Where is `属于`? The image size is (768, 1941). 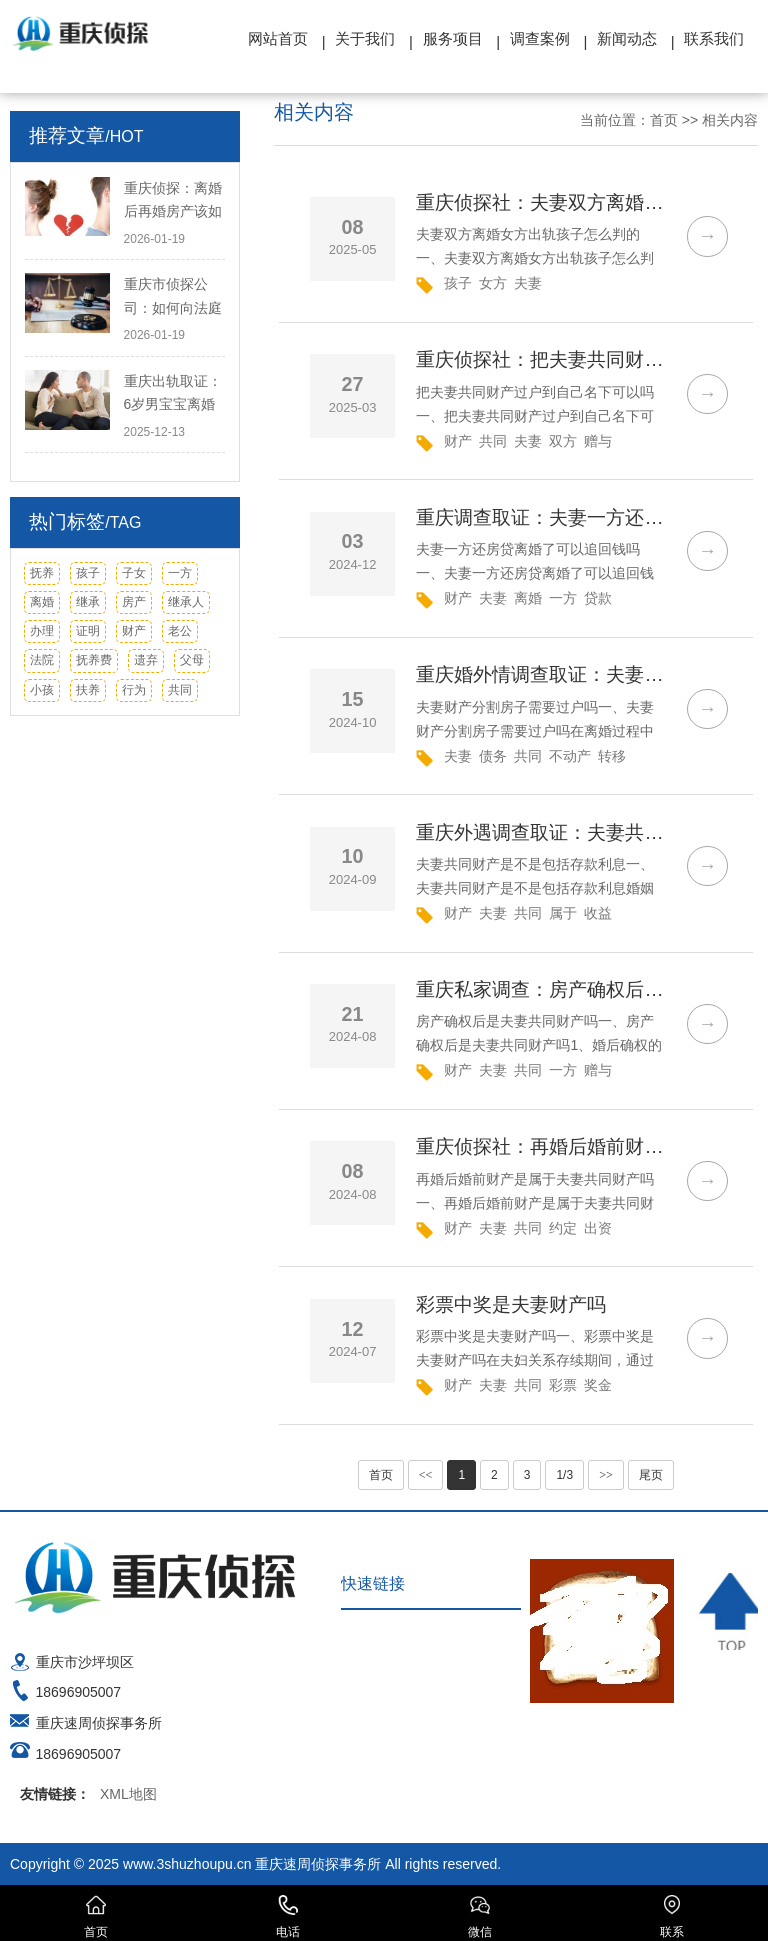
属于 is located at coordinates (563, 913).